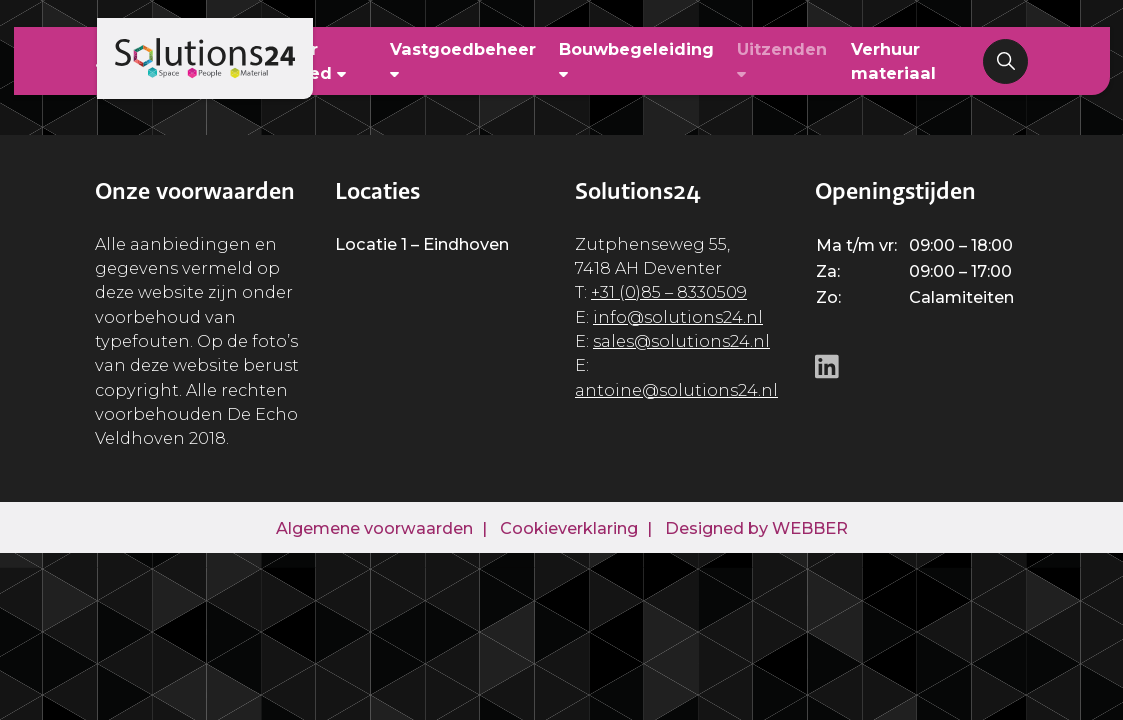 The width and height of the screenshot is (1123, 720). What do you see at coordinates (422, 244) in the screenshot?
I see `Locatie 1 – Eindhoven` at bounding box center [422, 244].